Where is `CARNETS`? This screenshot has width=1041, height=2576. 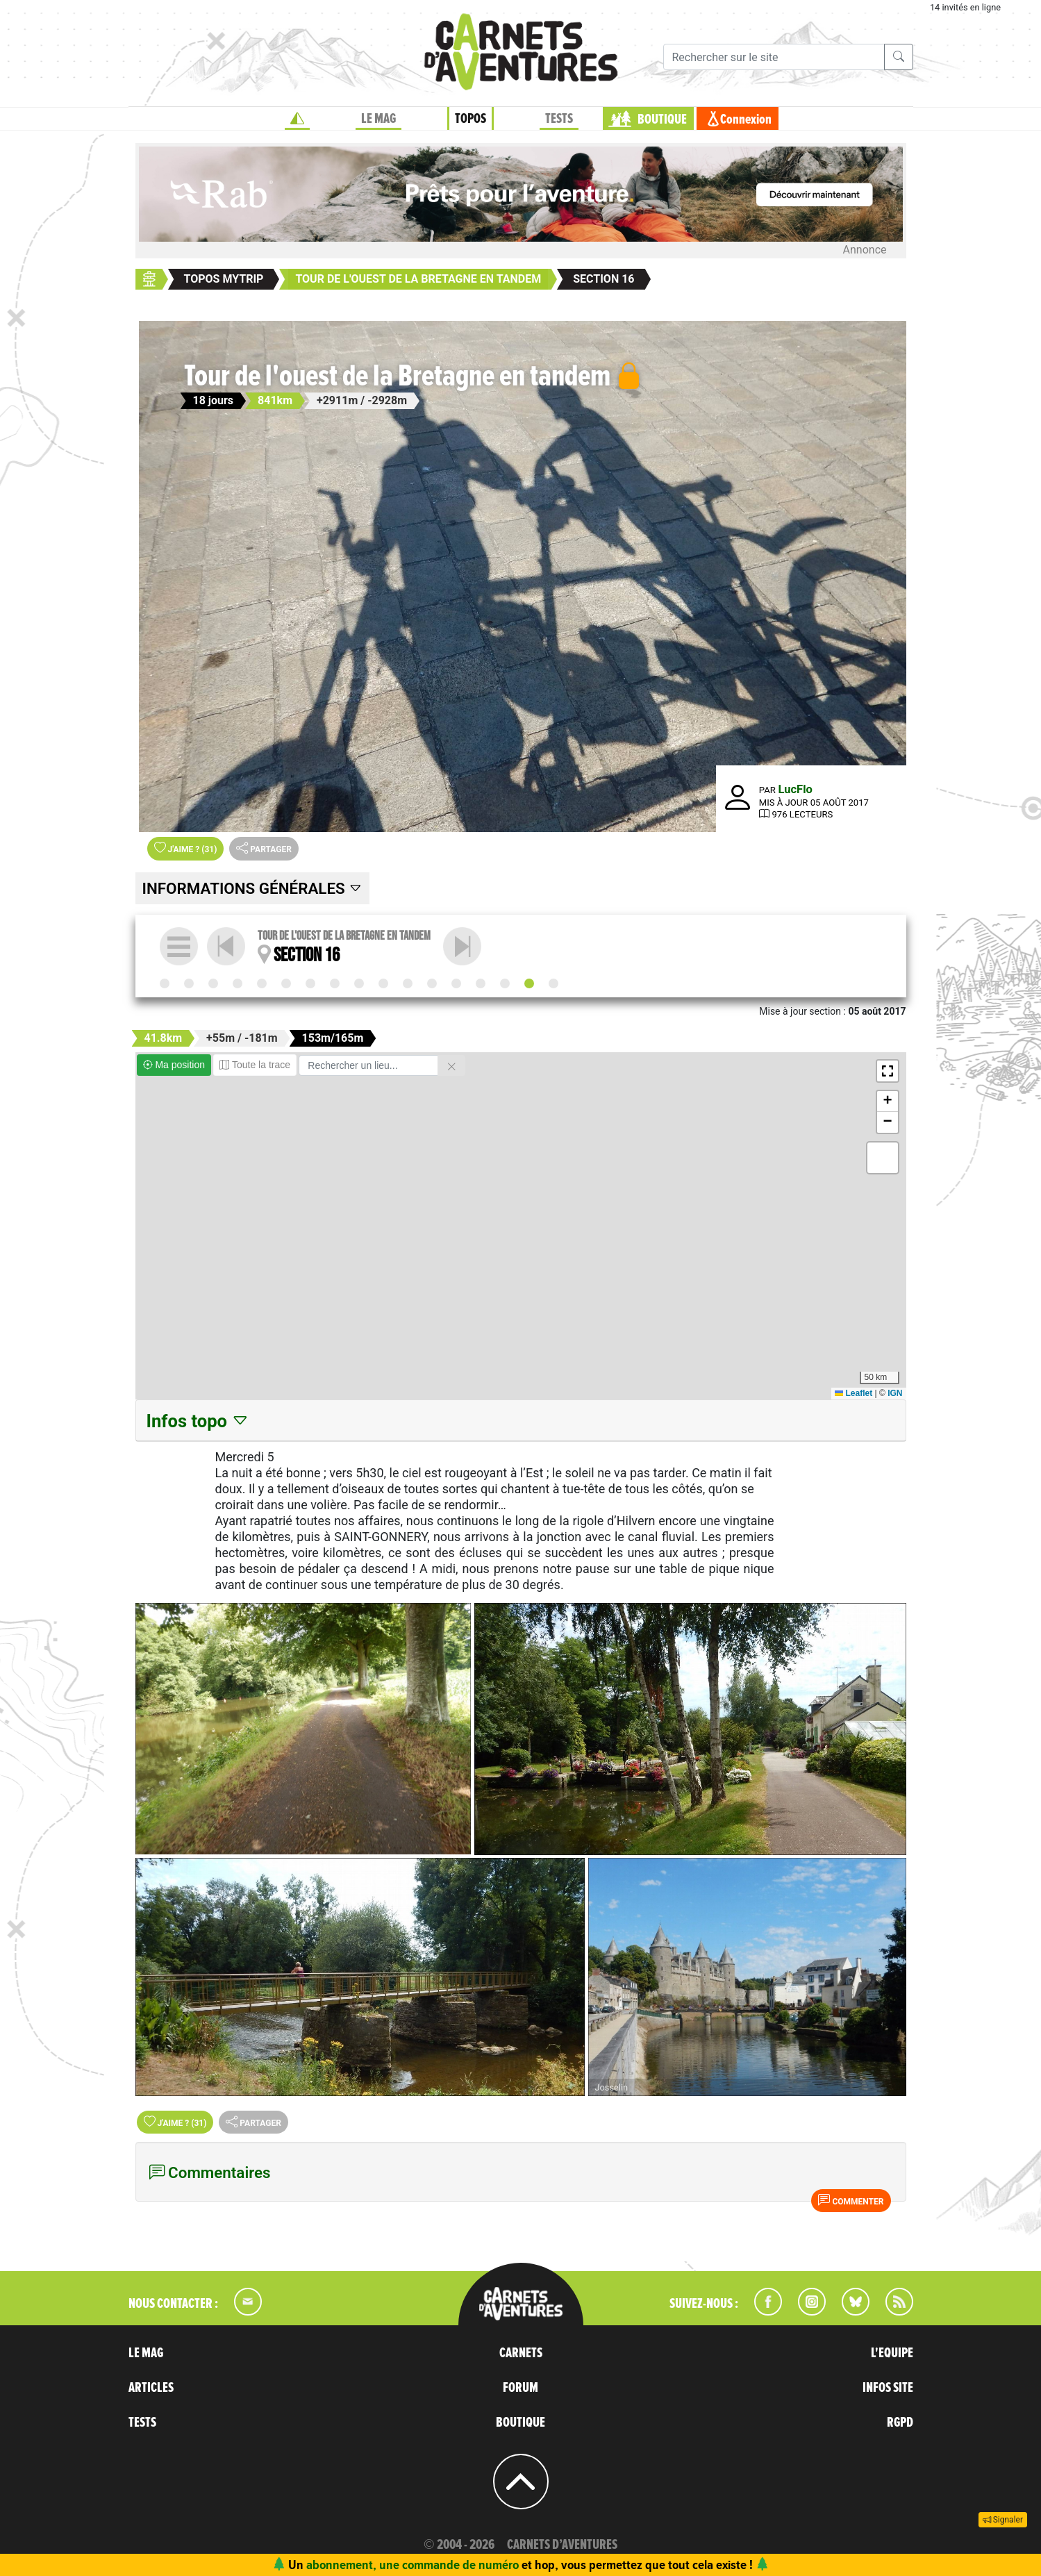
CARNETS is located at coordinates (520, 2353).